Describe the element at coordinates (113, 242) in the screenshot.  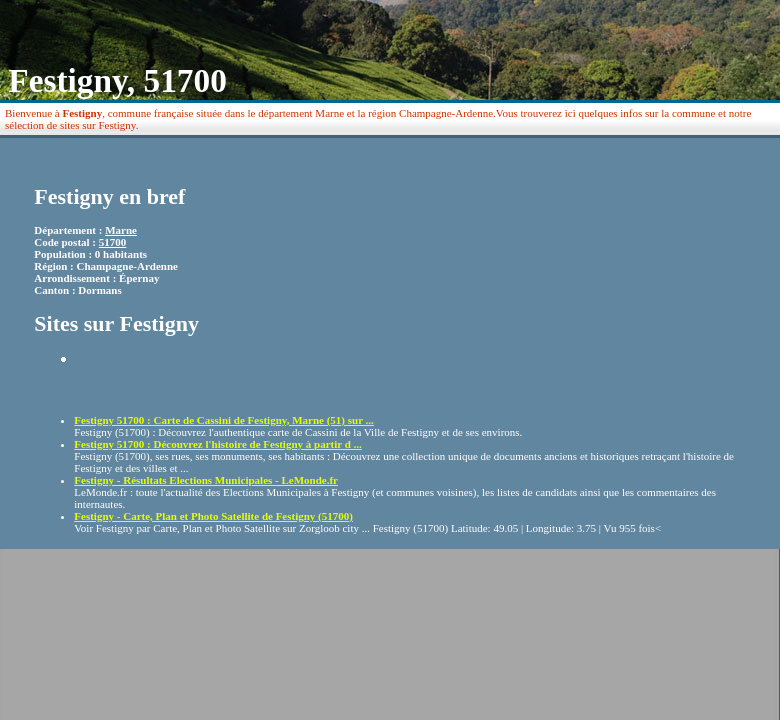
I see `51700` at that location.